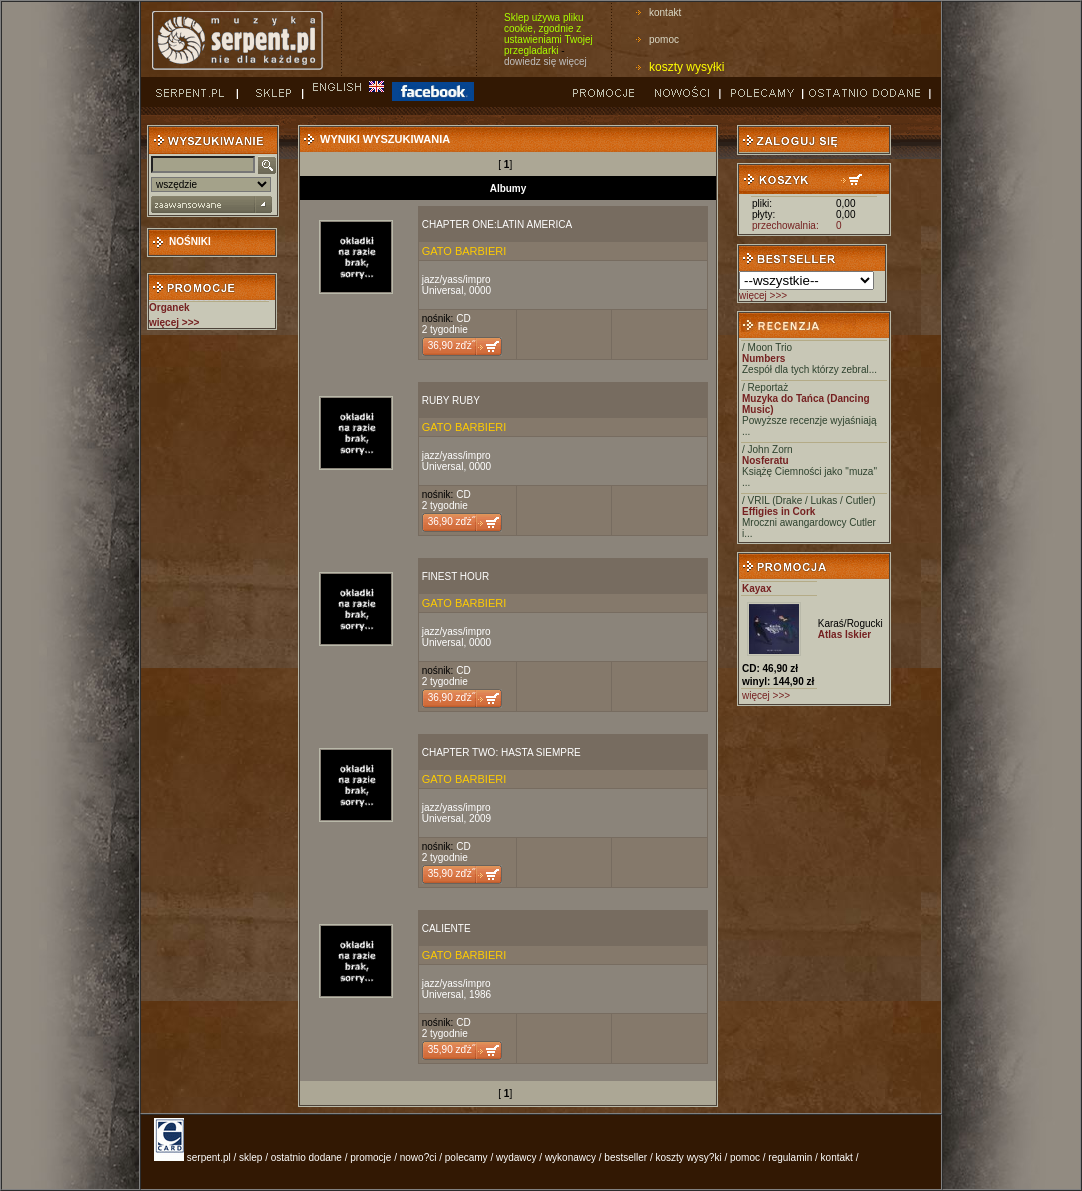  I want to click on polecamy, so click(466, 1157).